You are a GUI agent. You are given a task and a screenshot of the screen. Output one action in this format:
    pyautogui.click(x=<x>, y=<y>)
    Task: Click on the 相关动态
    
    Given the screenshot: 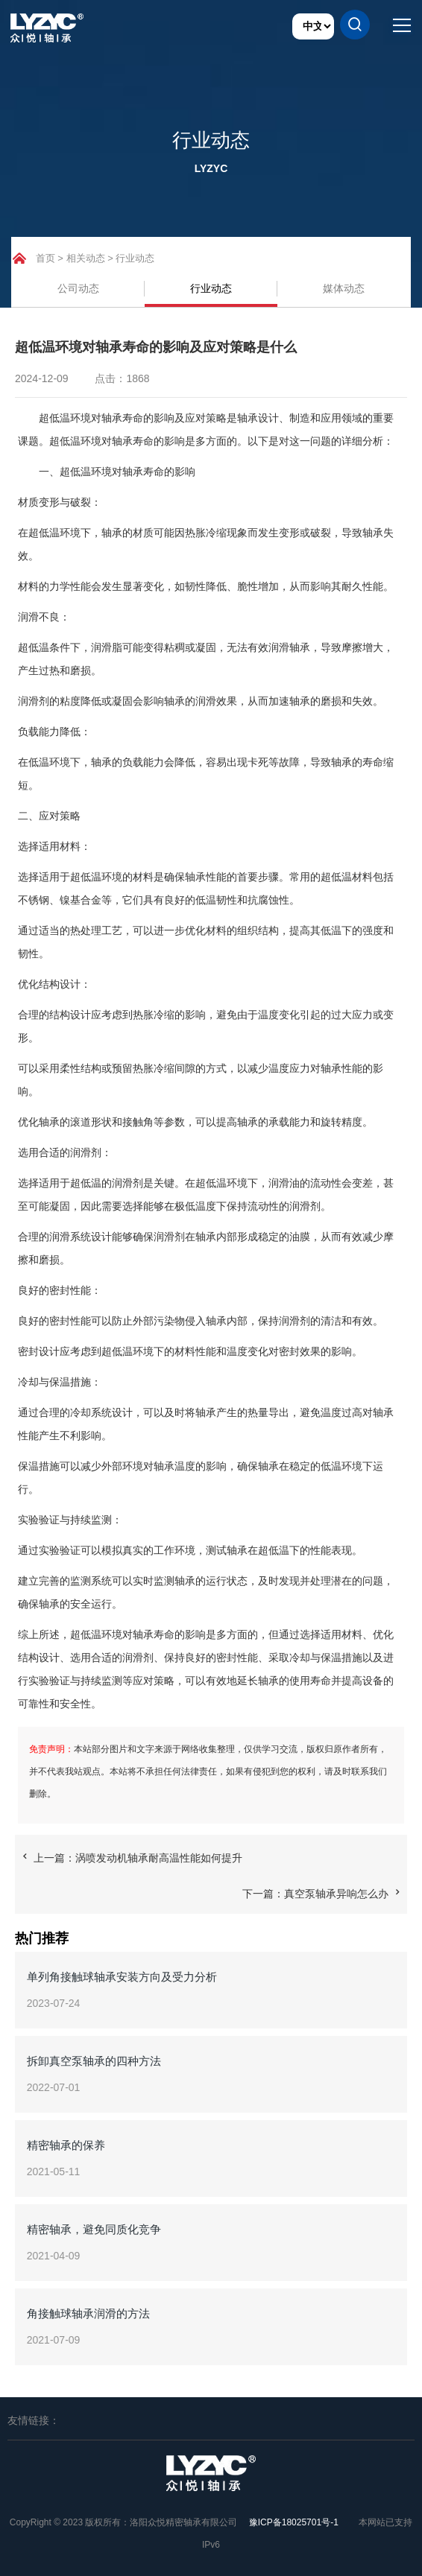 What is the action you would take?
    pyautogui.click(x=85, y=258)
    